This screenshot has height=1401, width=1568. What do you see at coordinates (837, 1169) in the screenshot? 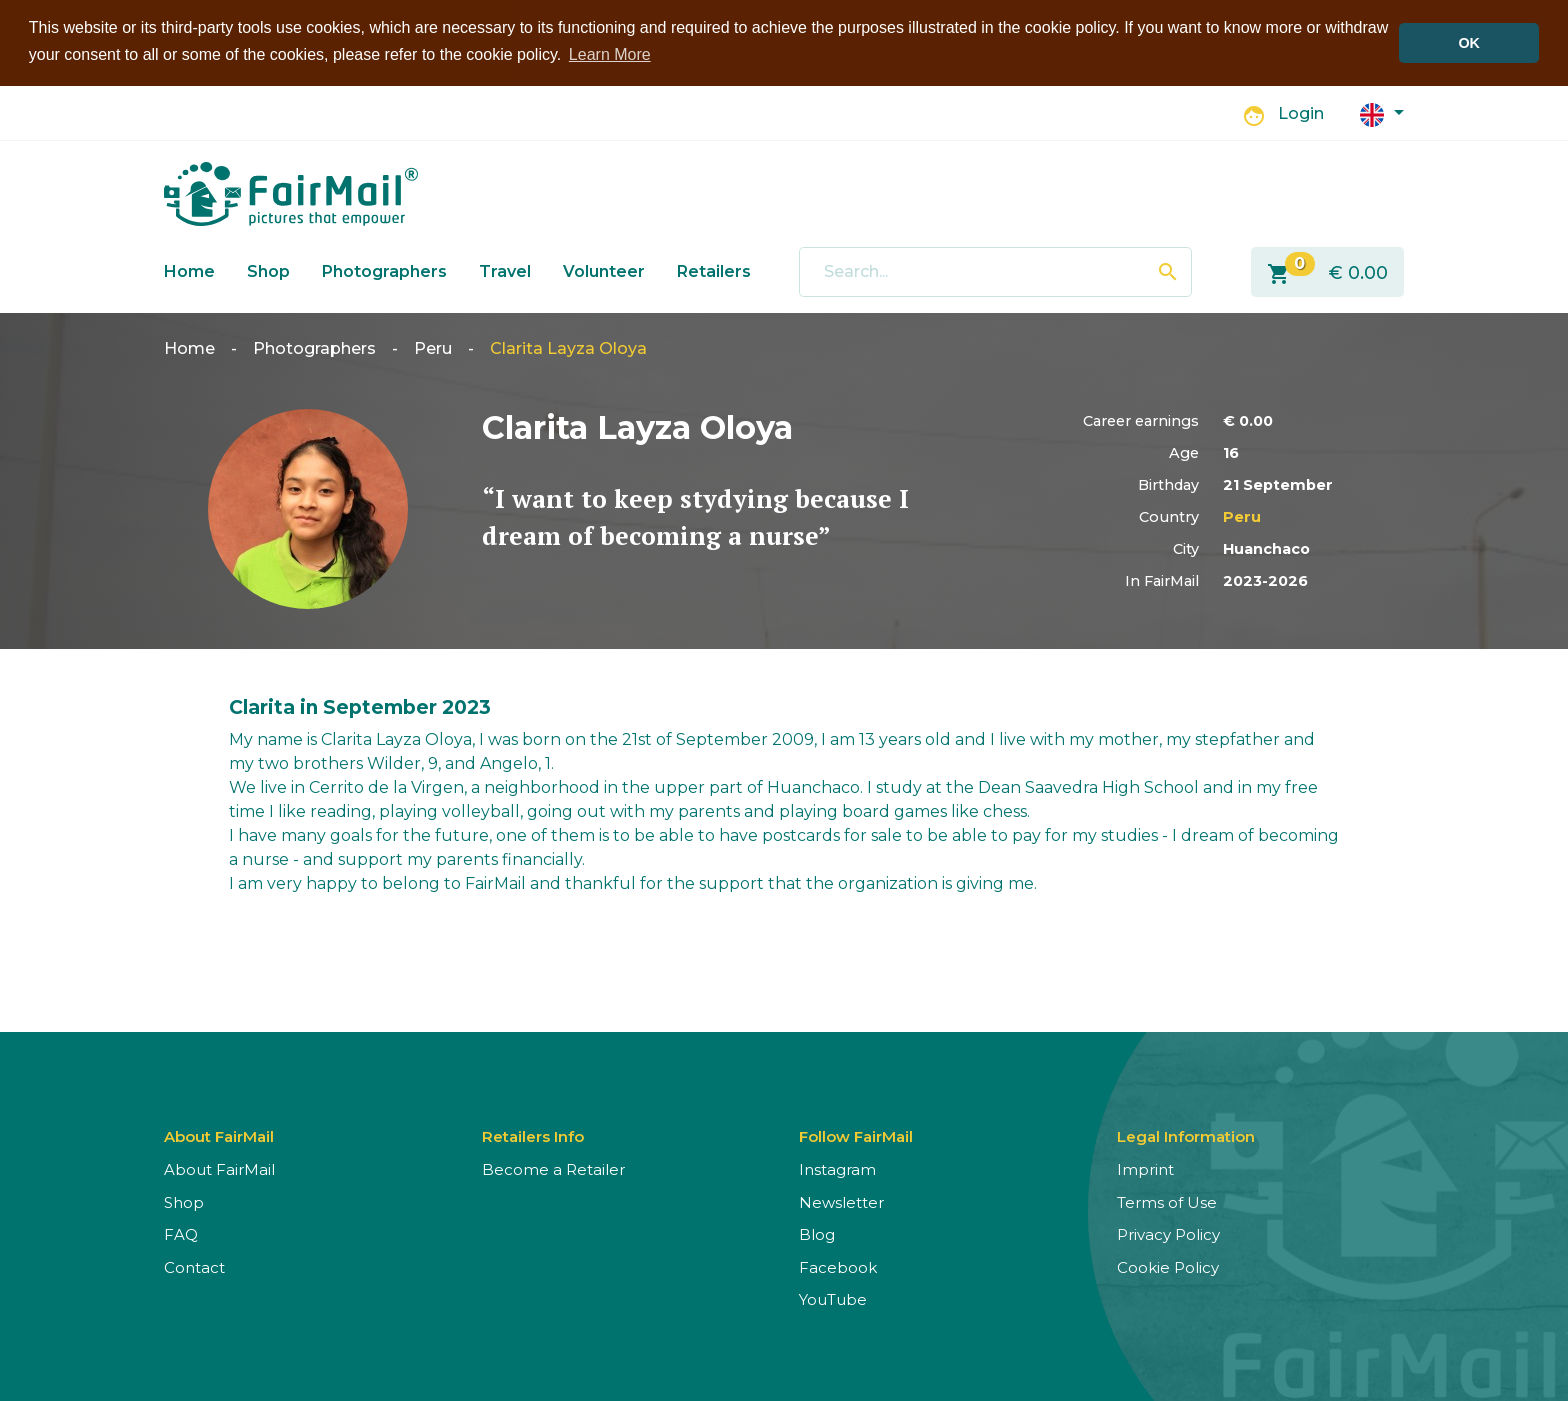
I see `Instagram` at bounding box center [837, 1169].